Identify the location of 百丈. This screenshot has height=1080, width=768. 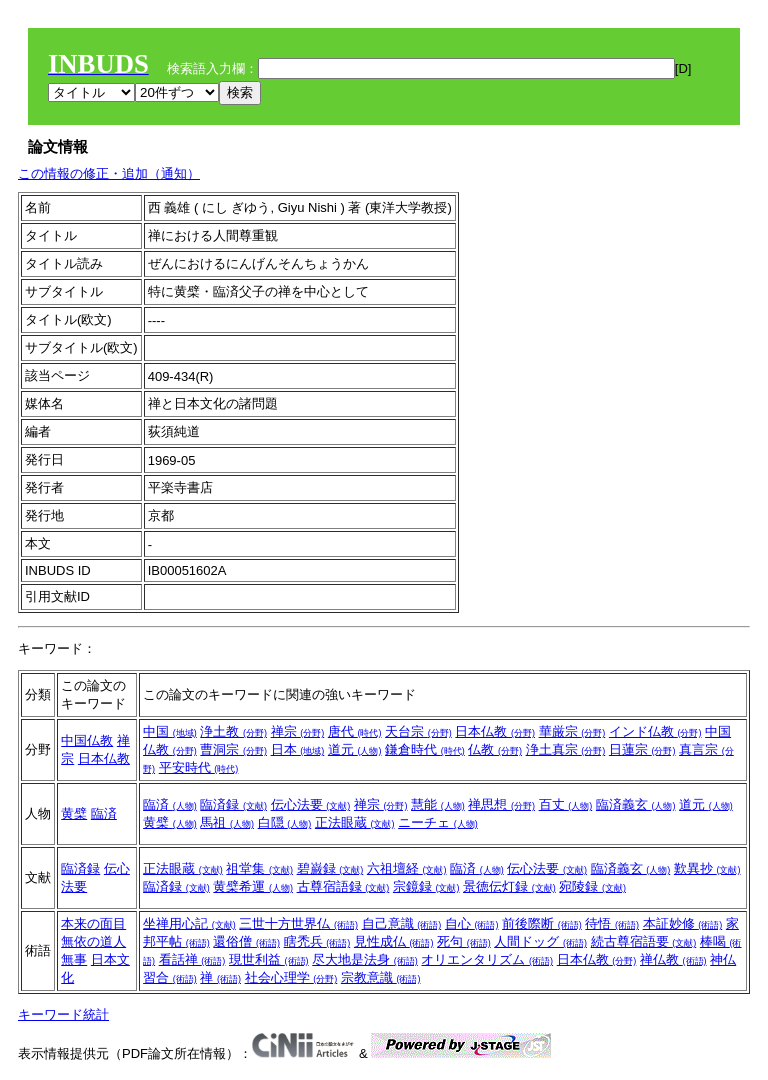
(566, 804).